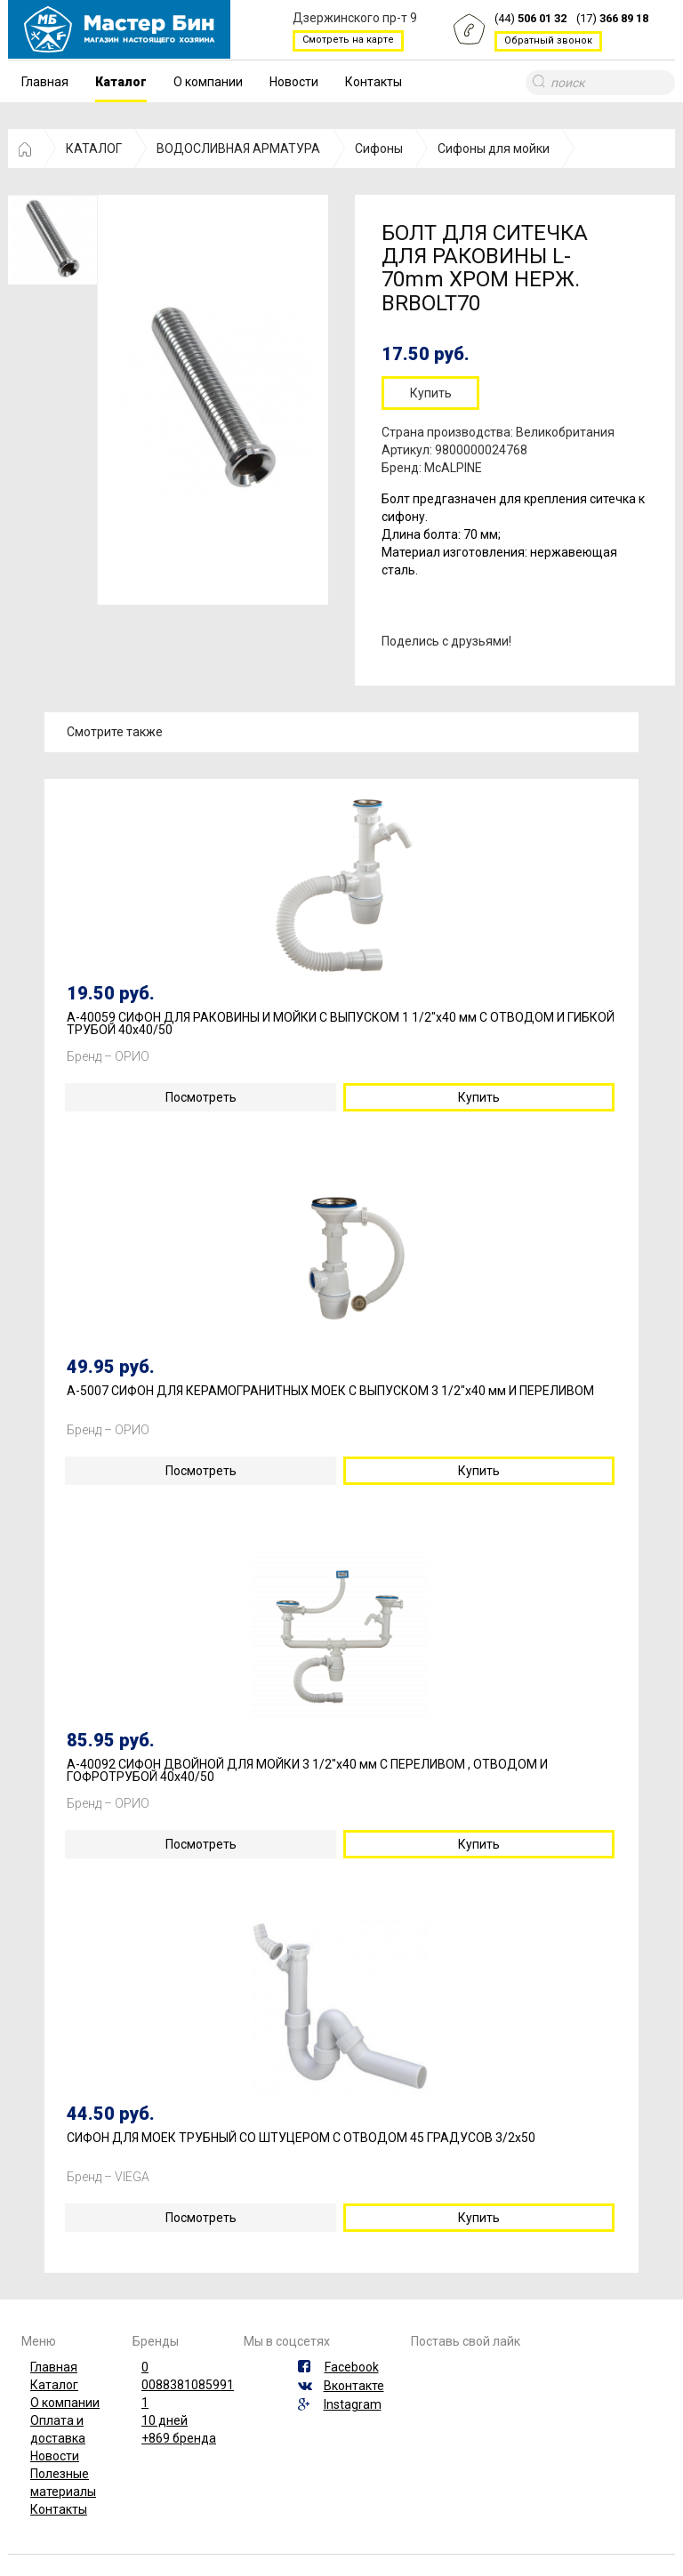 Image resolution: width=683 pixels, height=2576 pixels. Describe the element at coordinates (301, 2138) in the screenshot. I see `СИФОН ДЛЯ МОЕК ТРУБНЫЙ СО ШТУЦЕРОМ С ОТВОДОМ 45 ГРАДУСОВ 3/2х50` at that location.